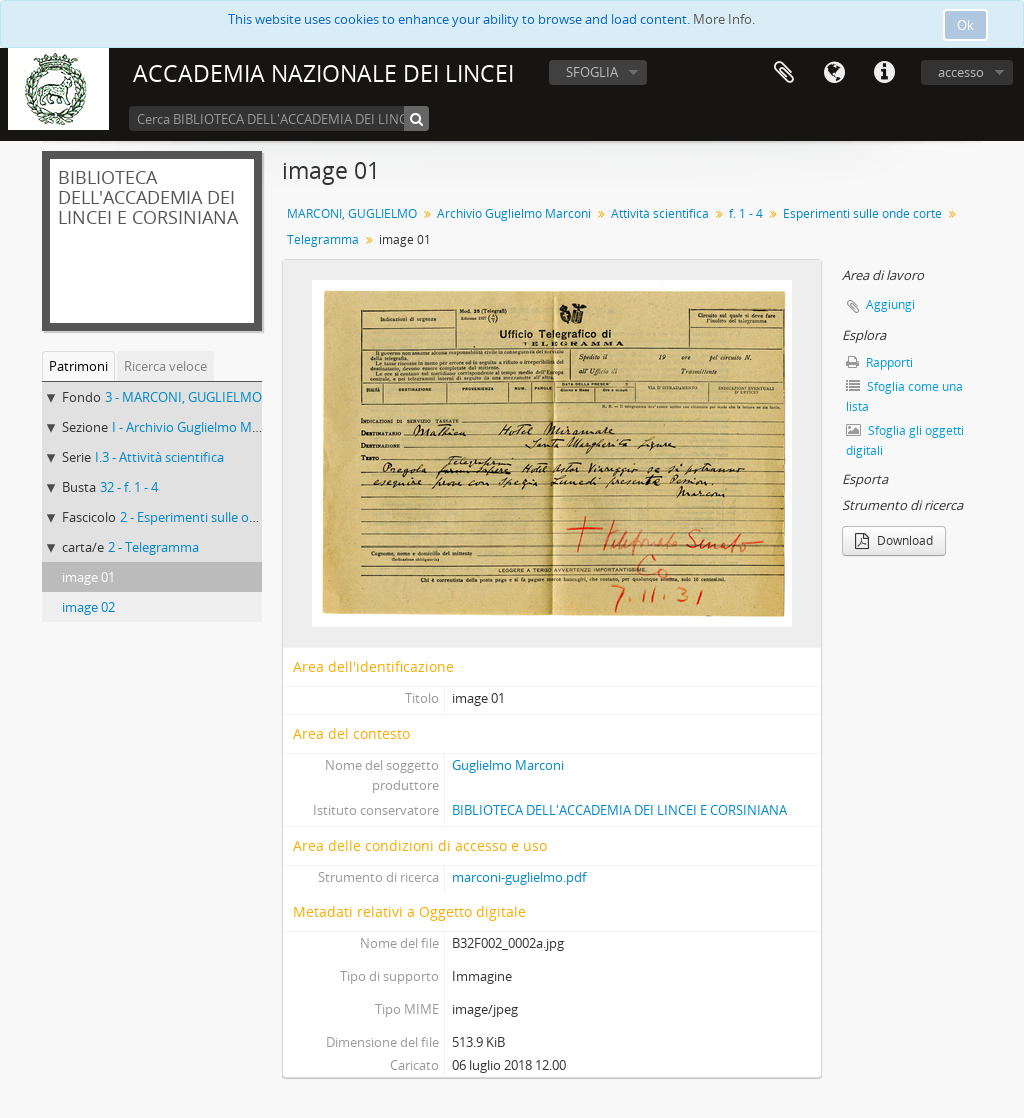 This screenshot has height=1118, width=1024. Describe the element at coordinates (78, 366) in the screenshot. I see `Patrimoni` at that location.